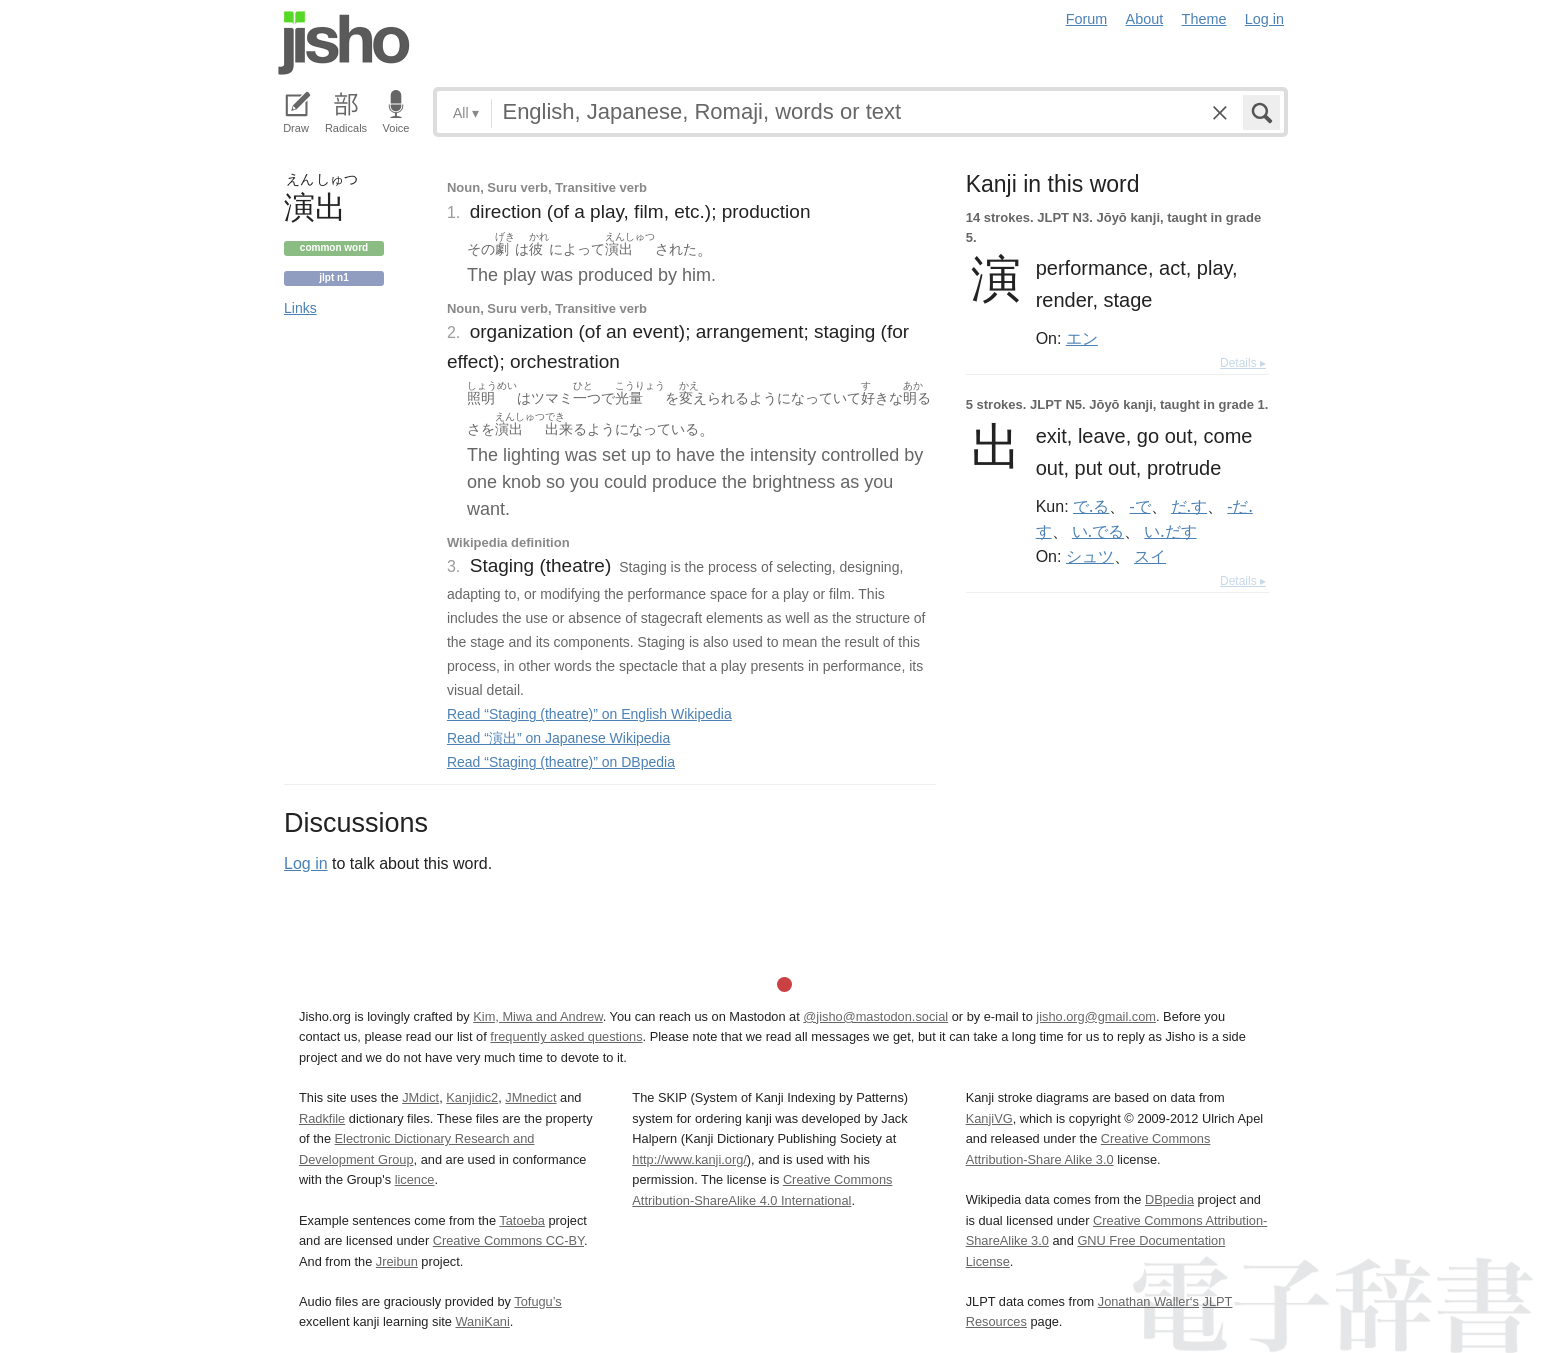  I want to click on JMnedict, so click(530, 1097).